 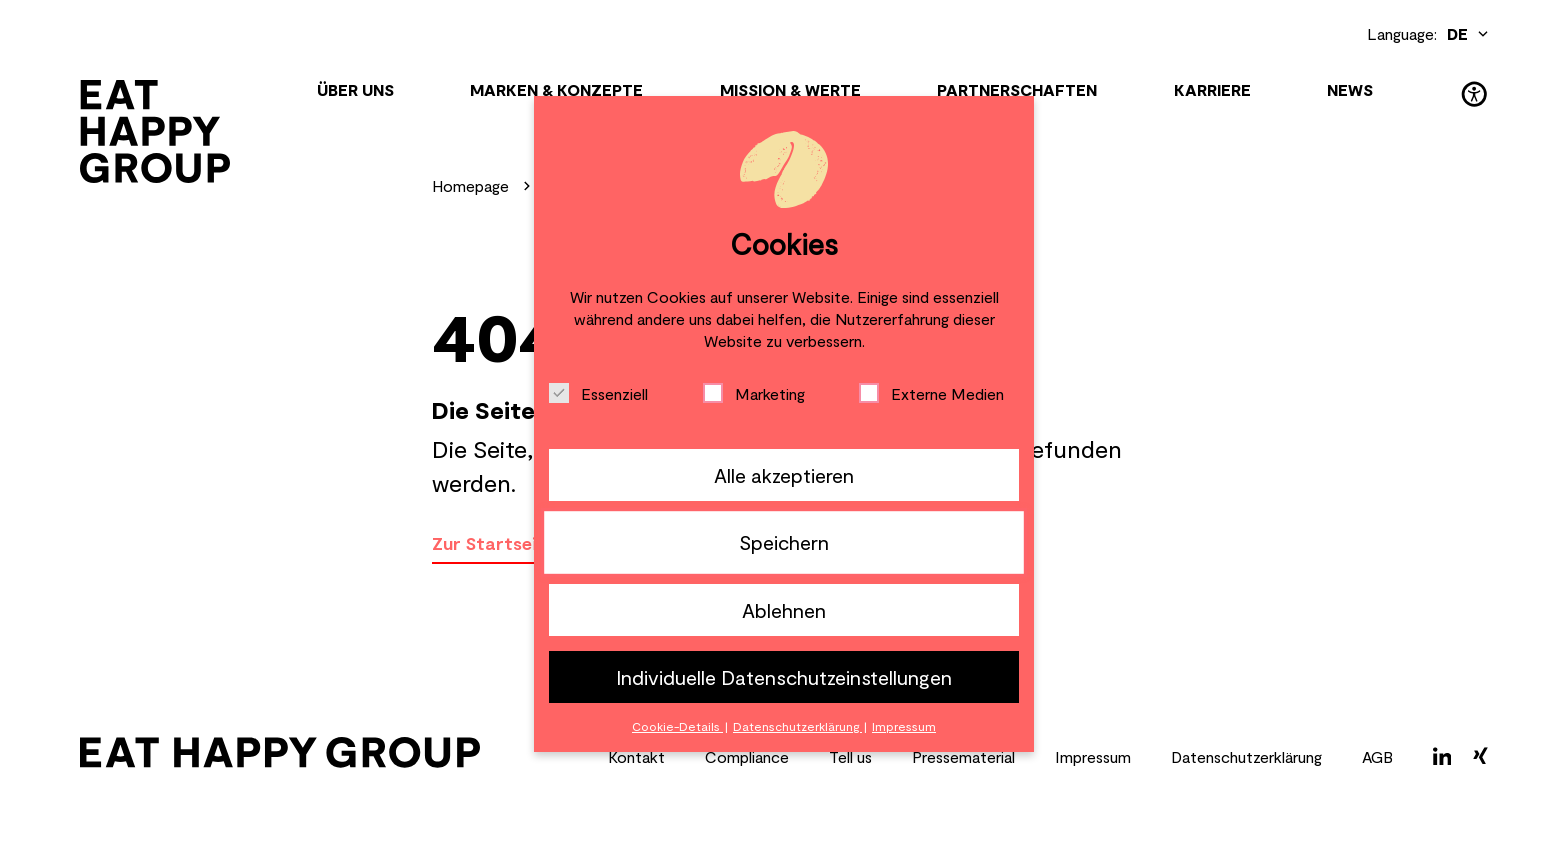 I want to click on Datenschutzerklärung [button], so click(x=797, y=726).